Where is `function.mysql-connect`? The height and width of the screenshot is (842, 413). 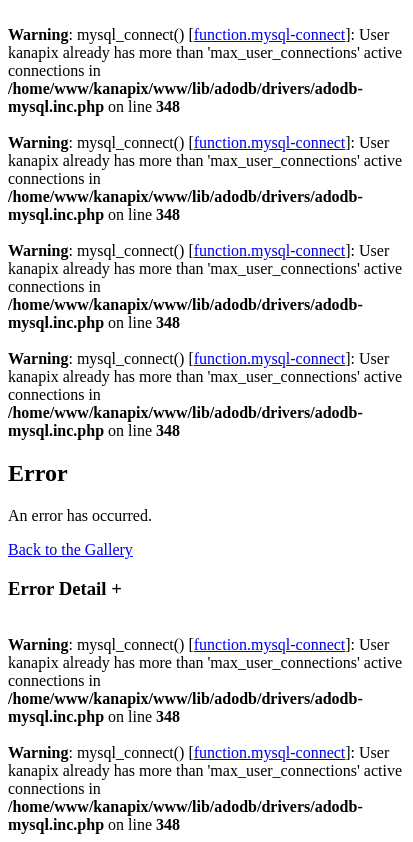 function.mysql-connect is located at coordinates (270, 34).